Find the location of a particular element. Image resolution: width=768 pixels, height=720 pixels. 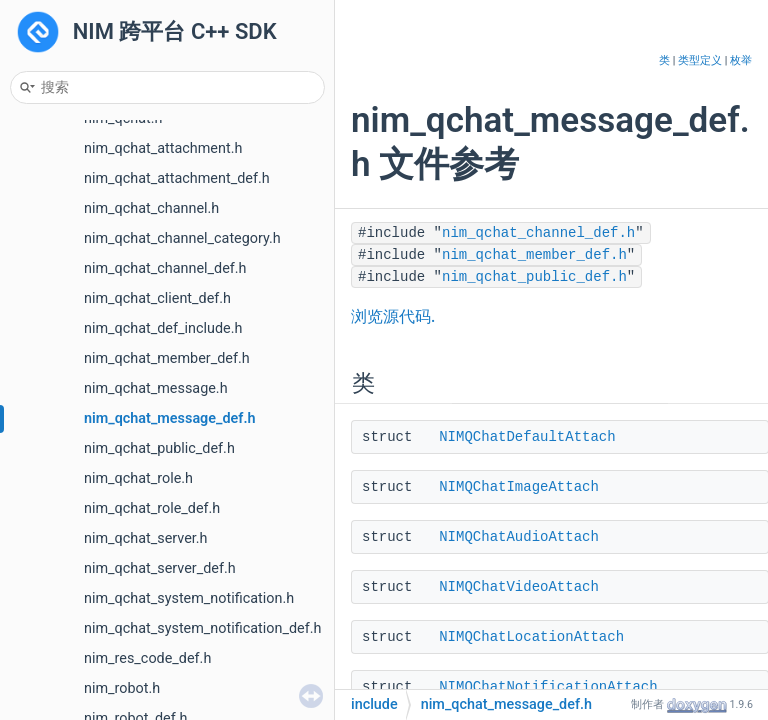

NIMQChatLocationAttach is located at coordinates (531, 637).